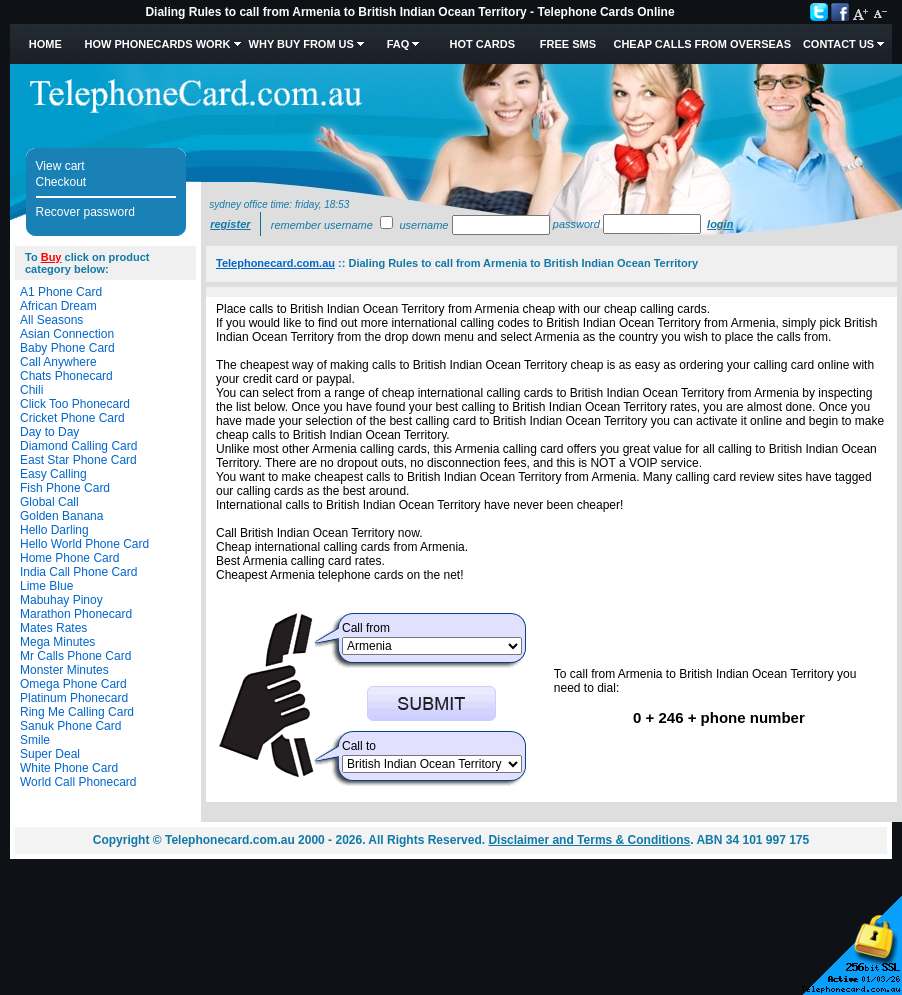 This screenshot has height=995, width=902. Describe the element at coordinates (61, 516) in the screenshot. I see `Golden Banana` at that location.